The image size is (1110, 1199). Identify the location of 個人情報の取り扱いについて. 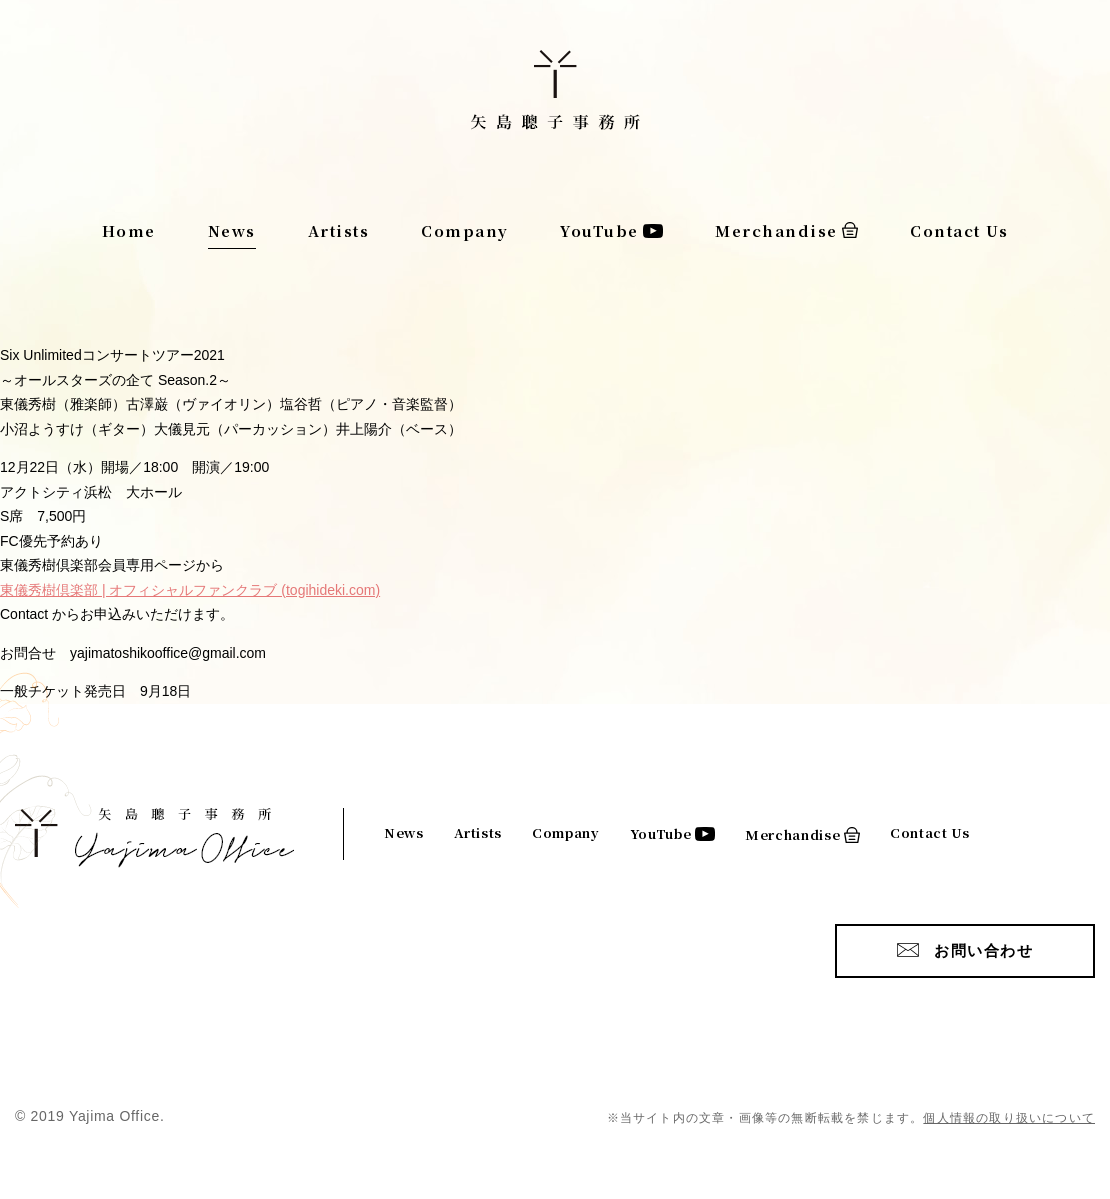
(1009, 1118).